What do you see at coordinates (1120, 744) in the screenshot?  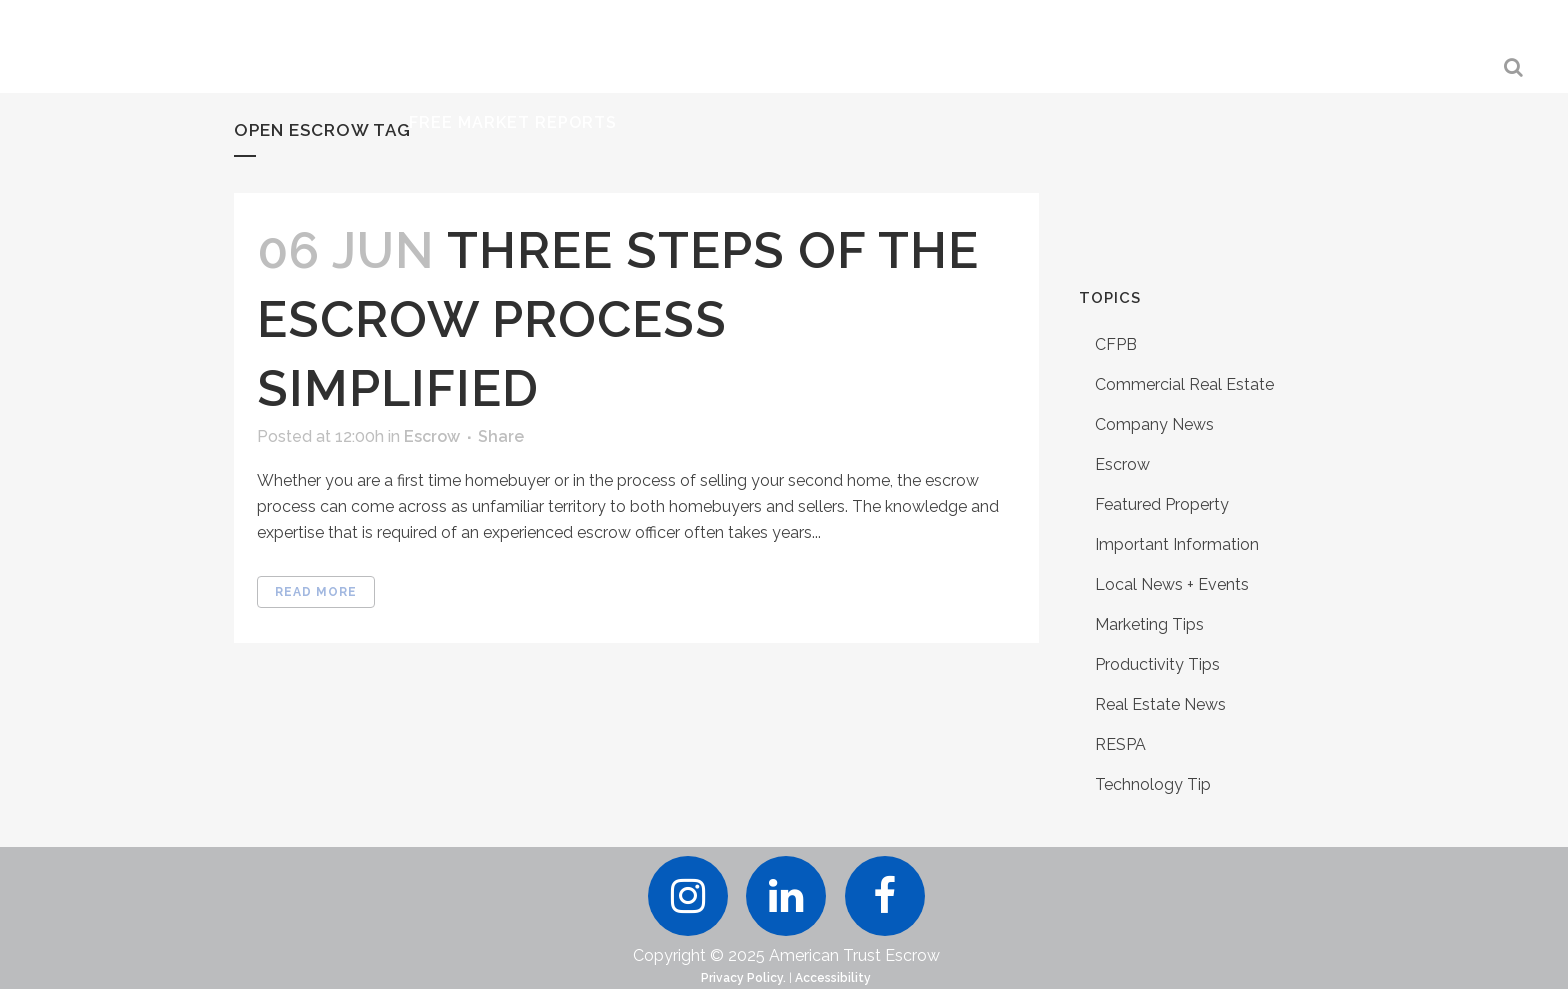 I see `RESPA` at bounding box center [1120, 744].